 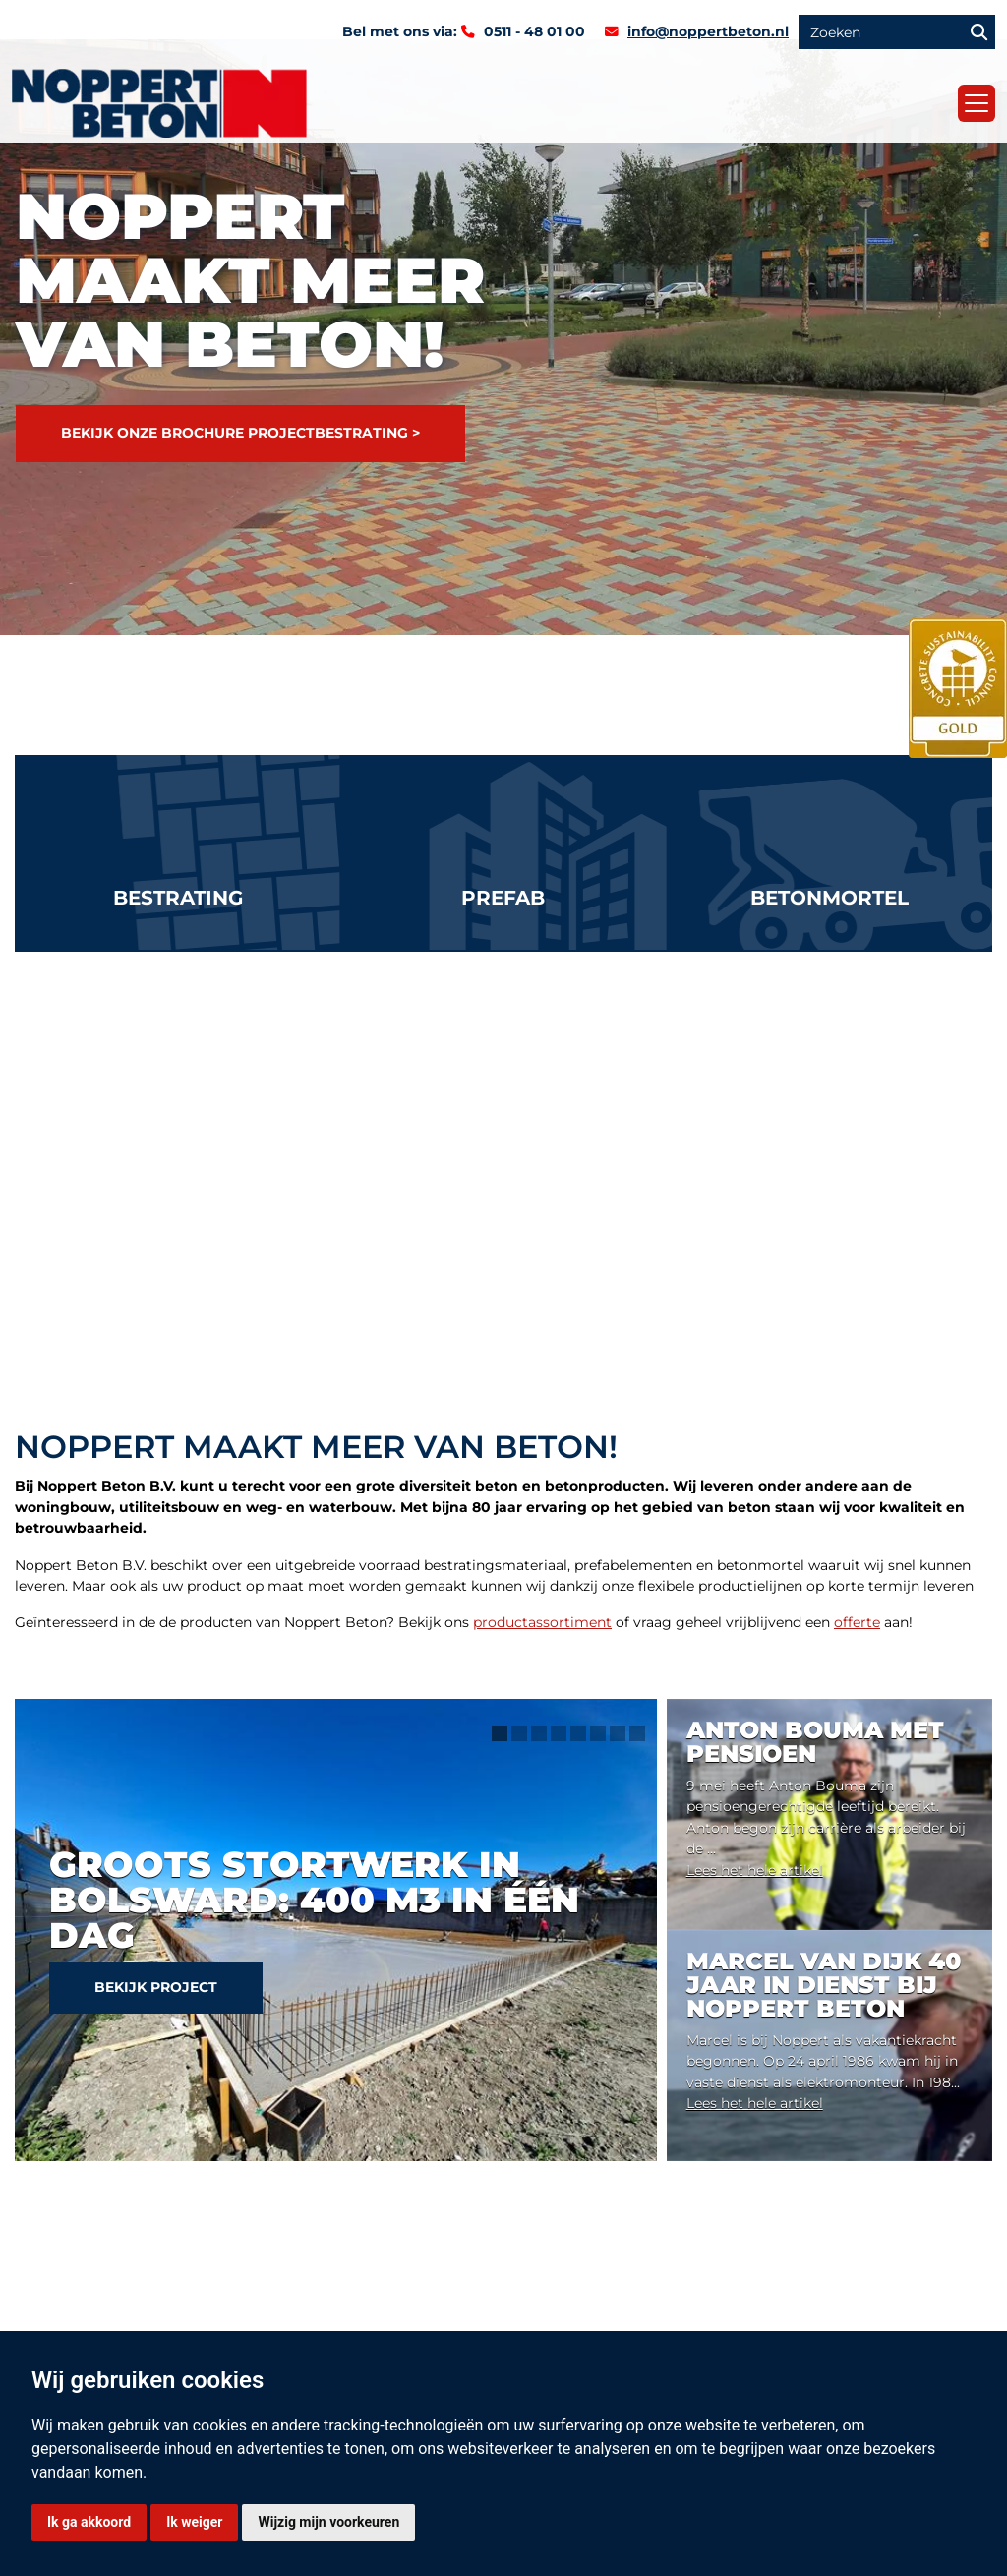 I want to click on Ik ga akkoord [button], so click(x=89, y=2522).